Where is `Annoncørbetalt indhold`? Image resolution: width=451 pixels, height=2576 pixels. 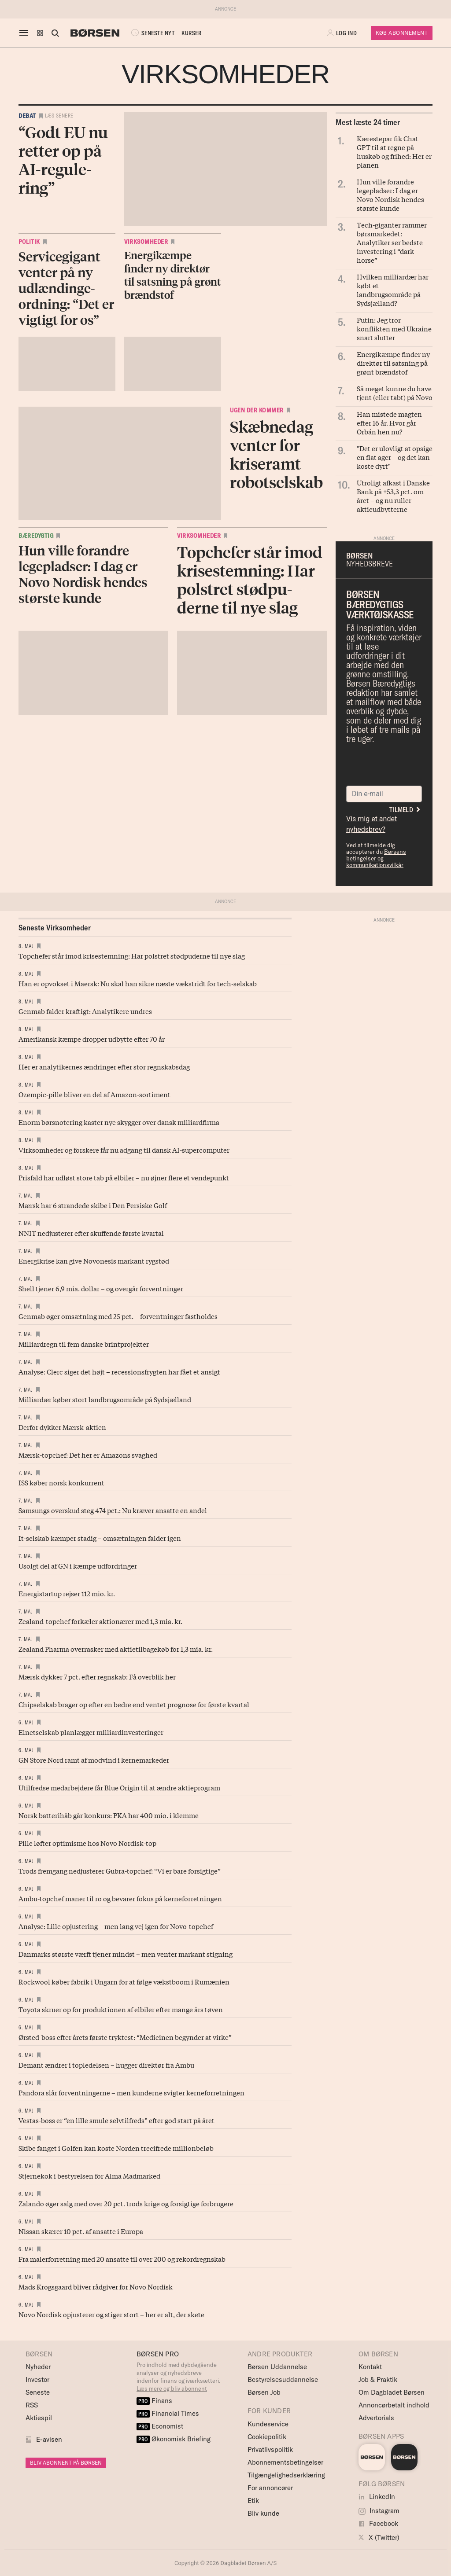
Annoncørbetalt indhold is located at coordinates (394, 2405).